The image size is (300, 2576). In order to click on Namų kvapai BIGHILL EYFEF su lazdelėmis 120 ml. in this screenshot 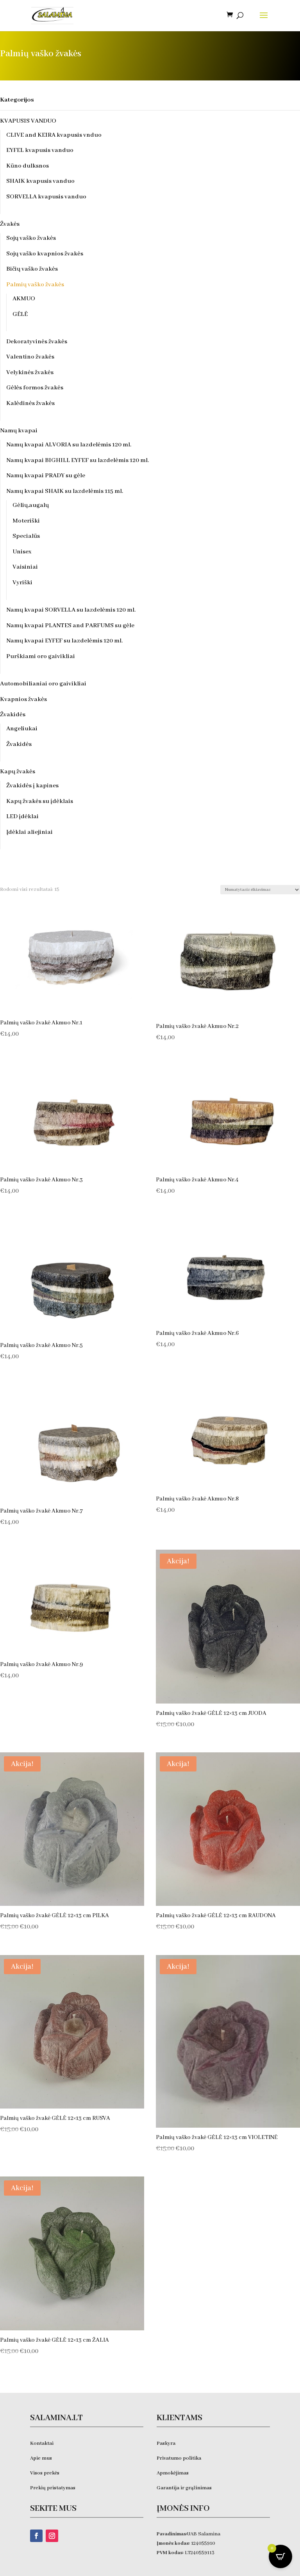, I will do `click(77, 460)`.